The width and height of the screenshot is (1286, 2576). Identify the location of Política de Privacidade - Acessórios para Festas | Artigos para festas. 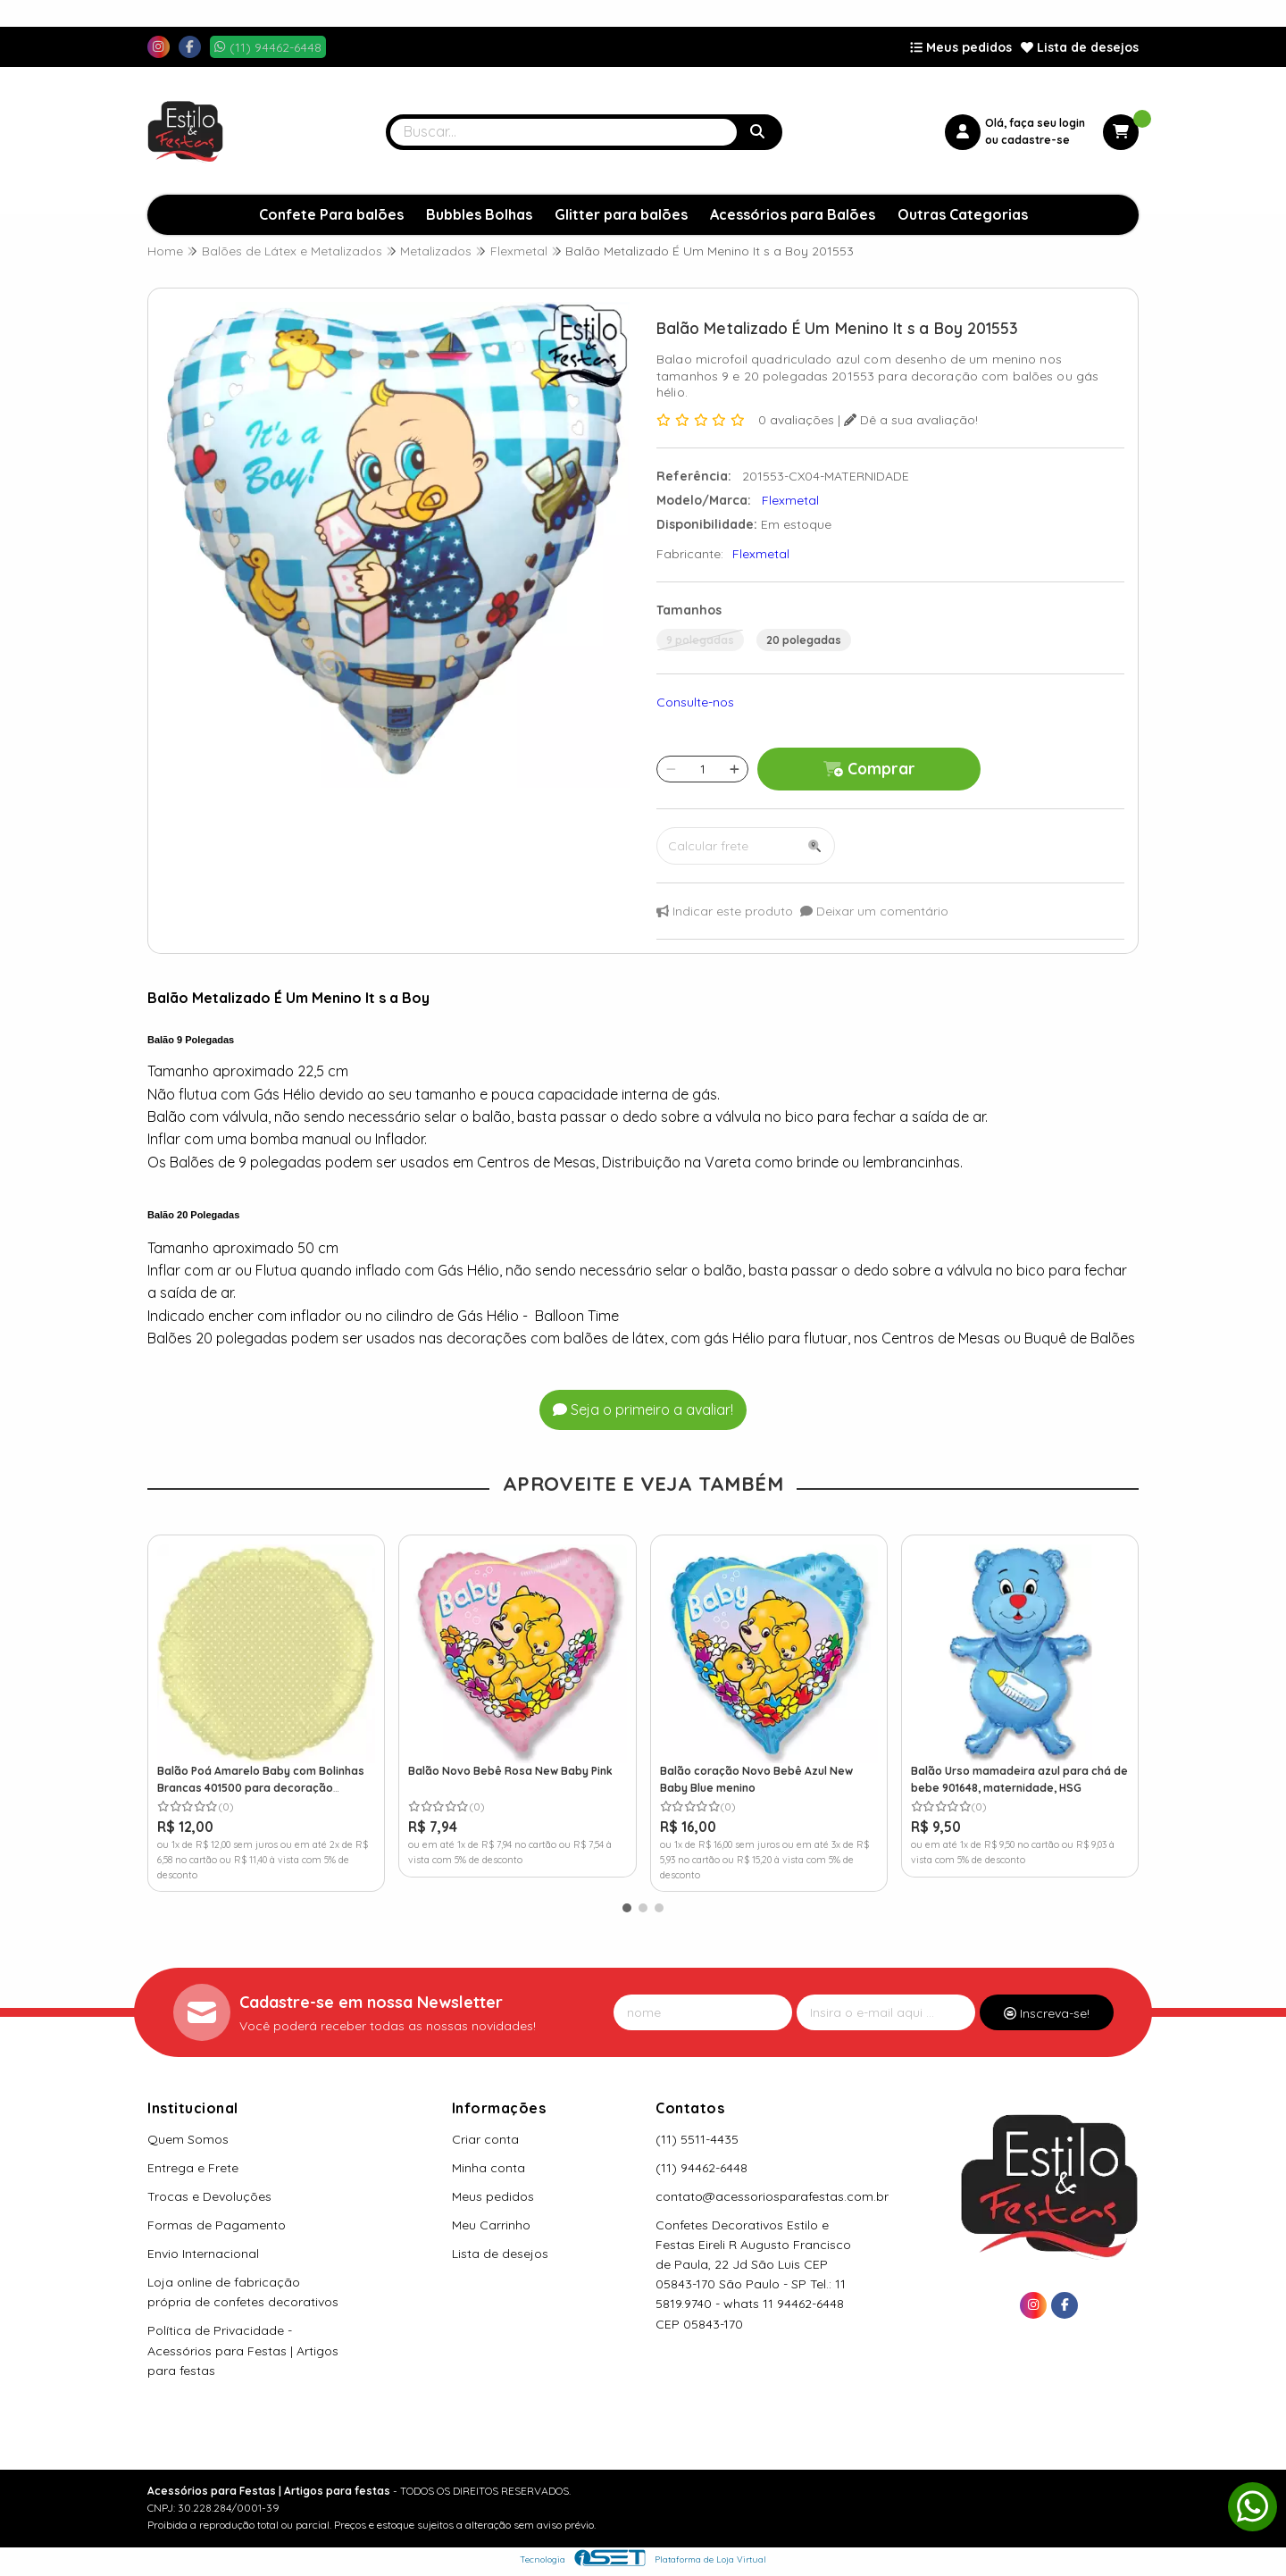
(242, 2350).